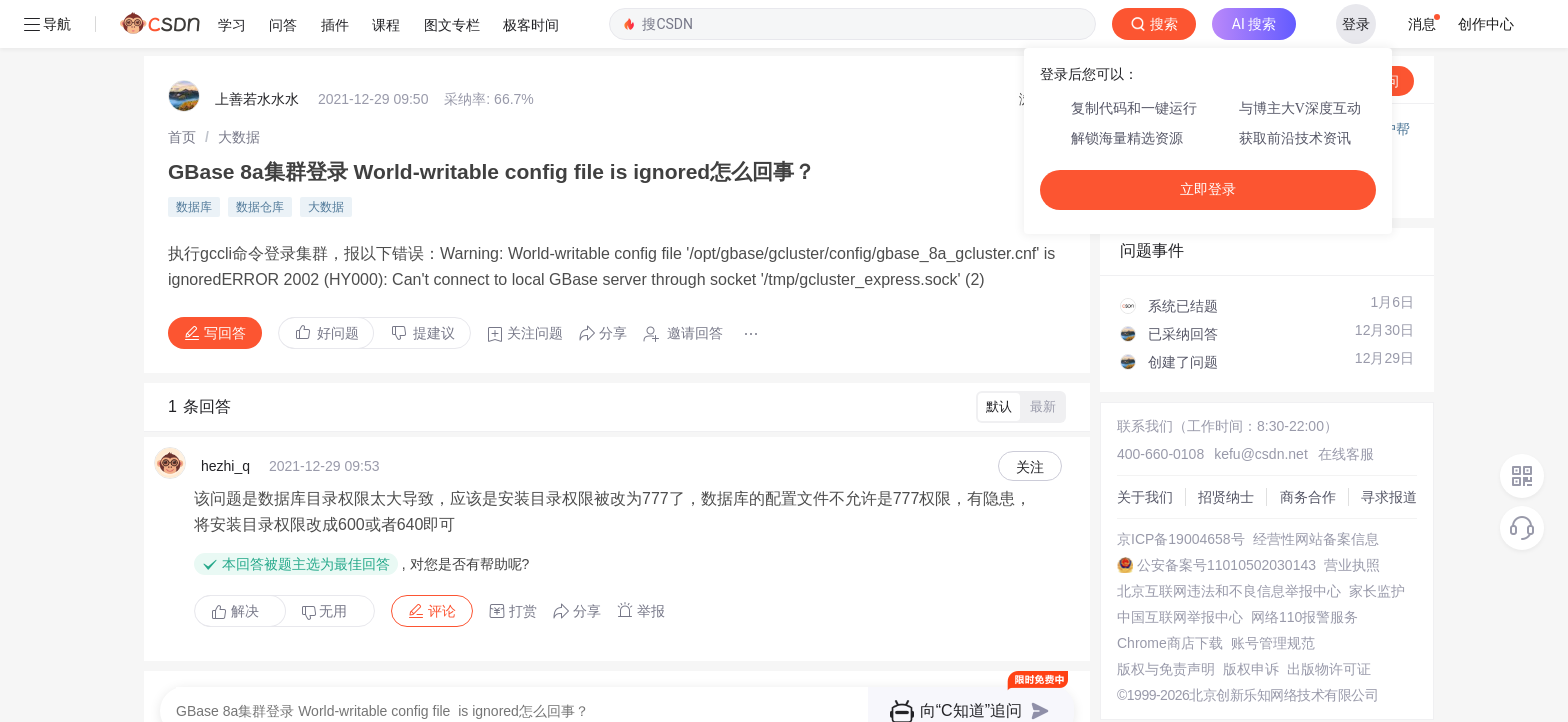  I want to click on 关于我们, so click(1138, 449).